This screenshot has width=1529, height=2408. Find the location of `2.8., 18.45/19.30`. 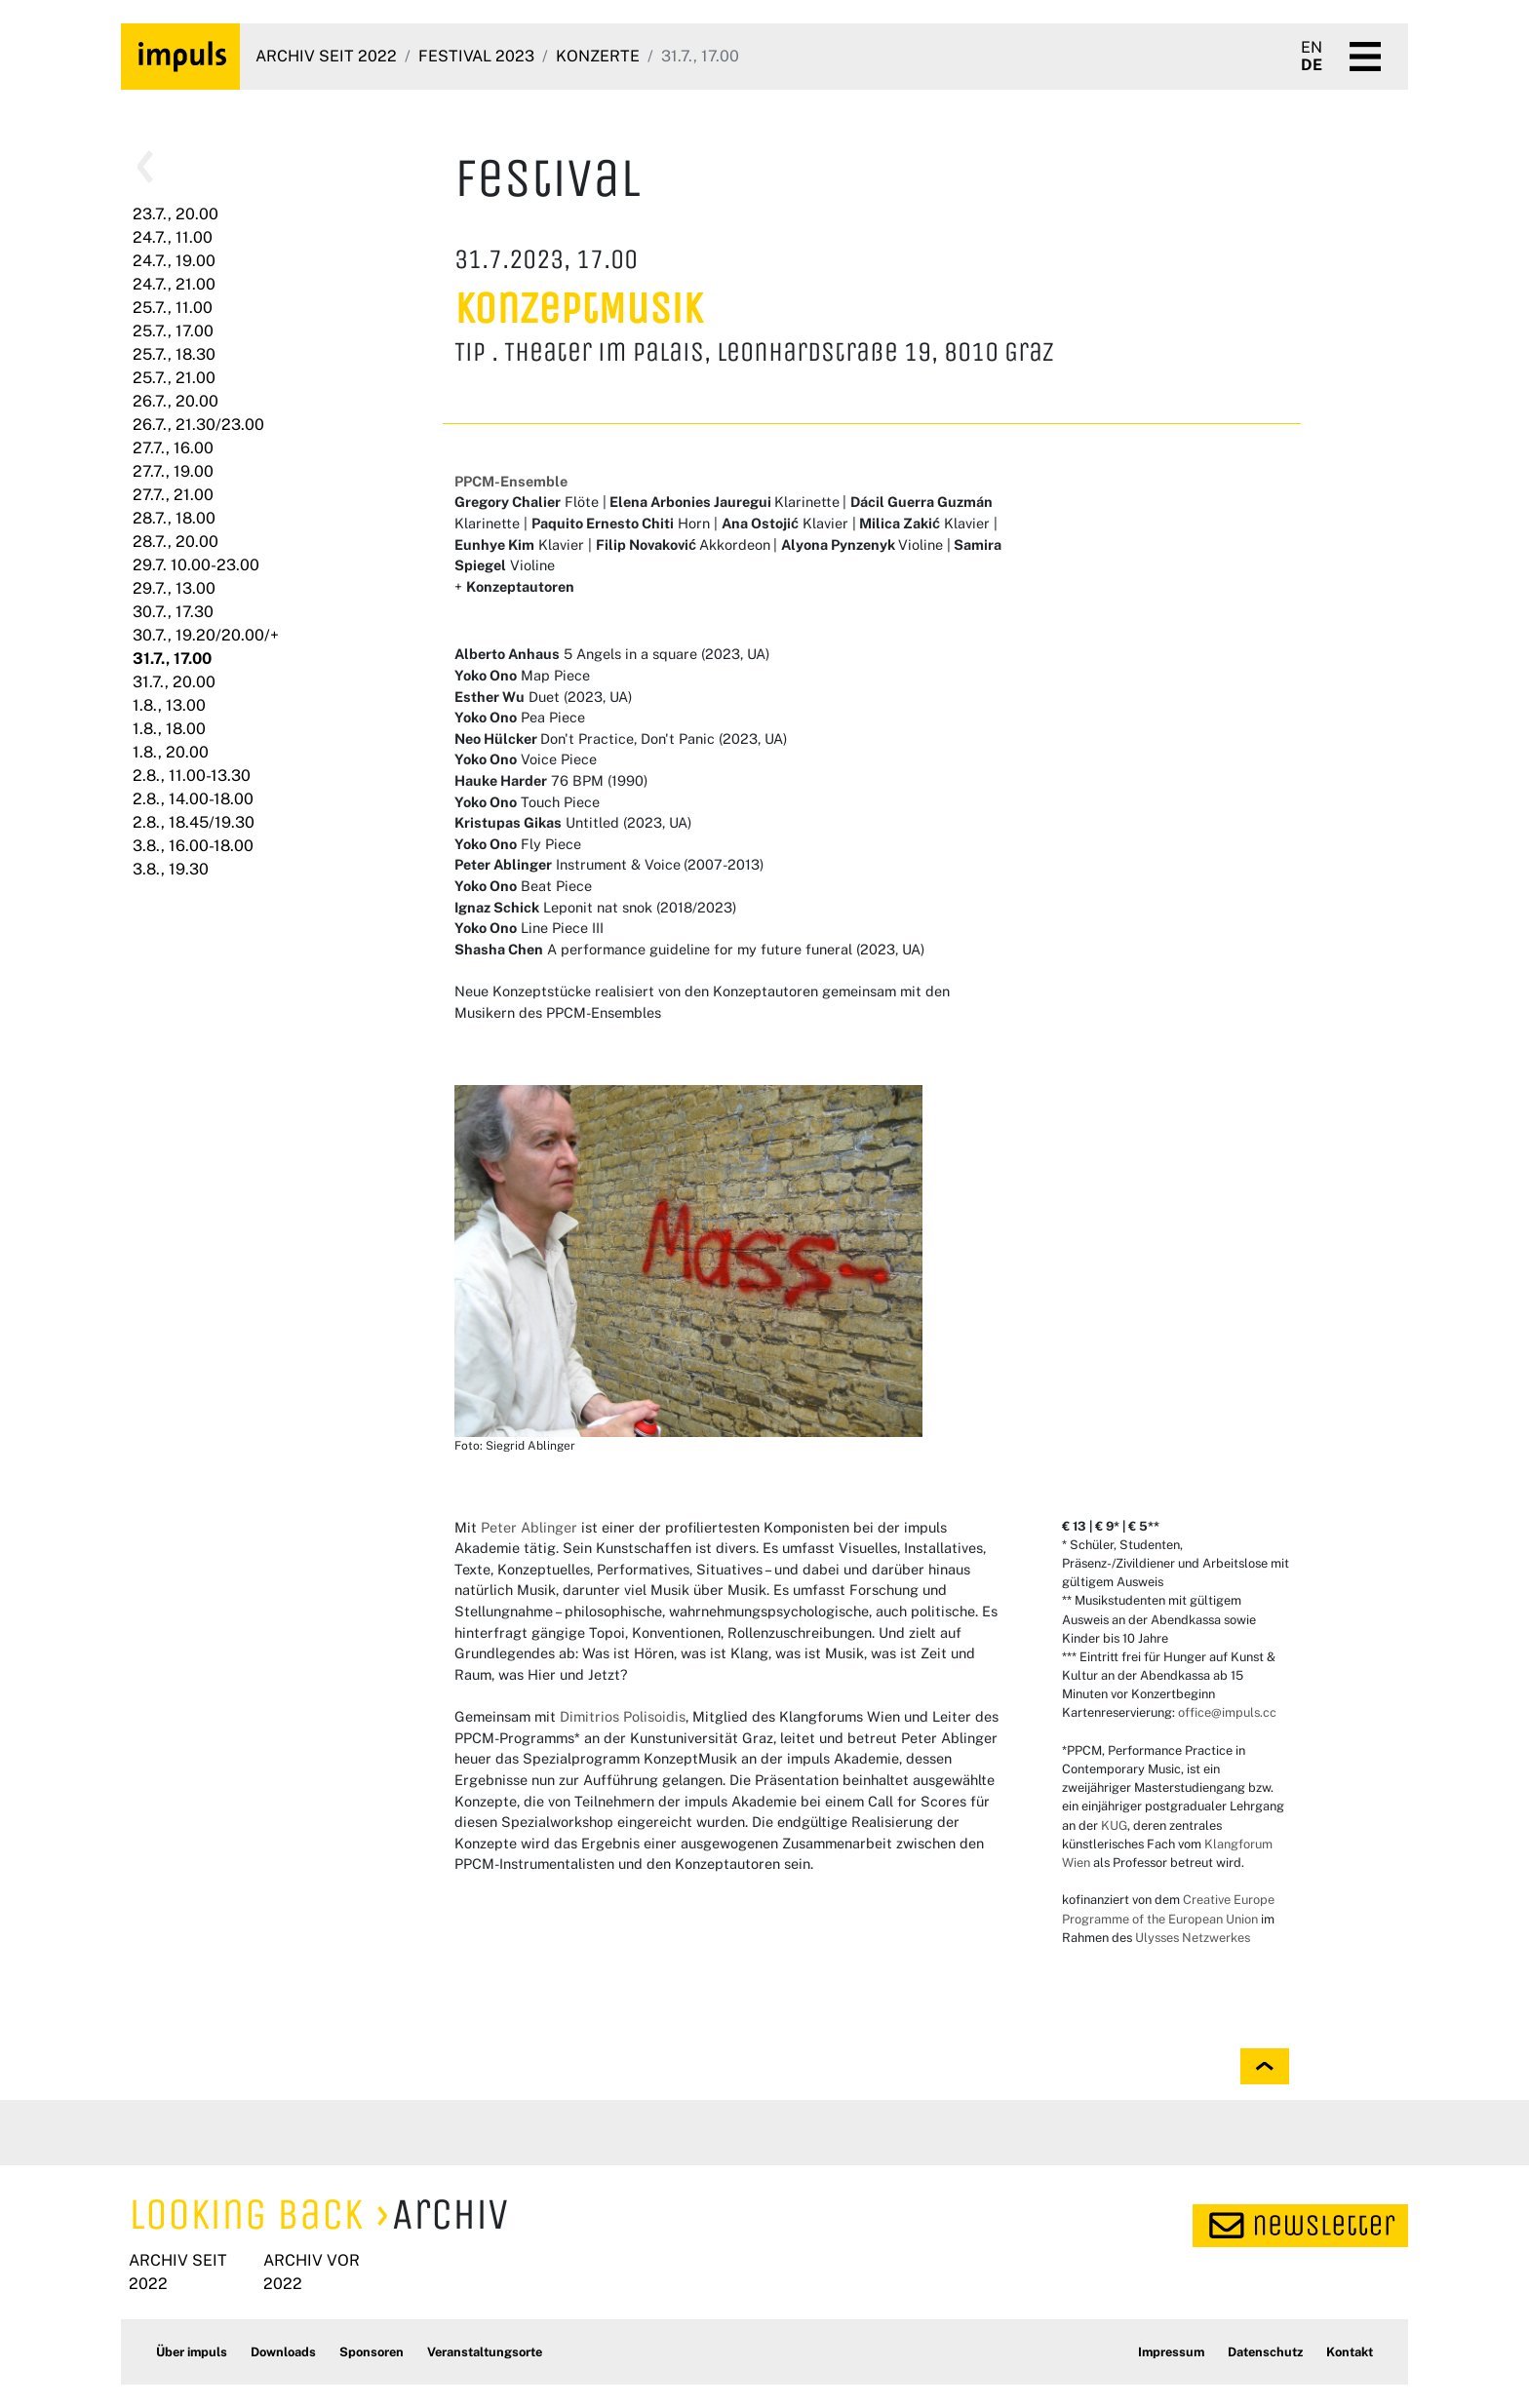

2.8., 18.45/19.30 is located at coordinates (194, 822).